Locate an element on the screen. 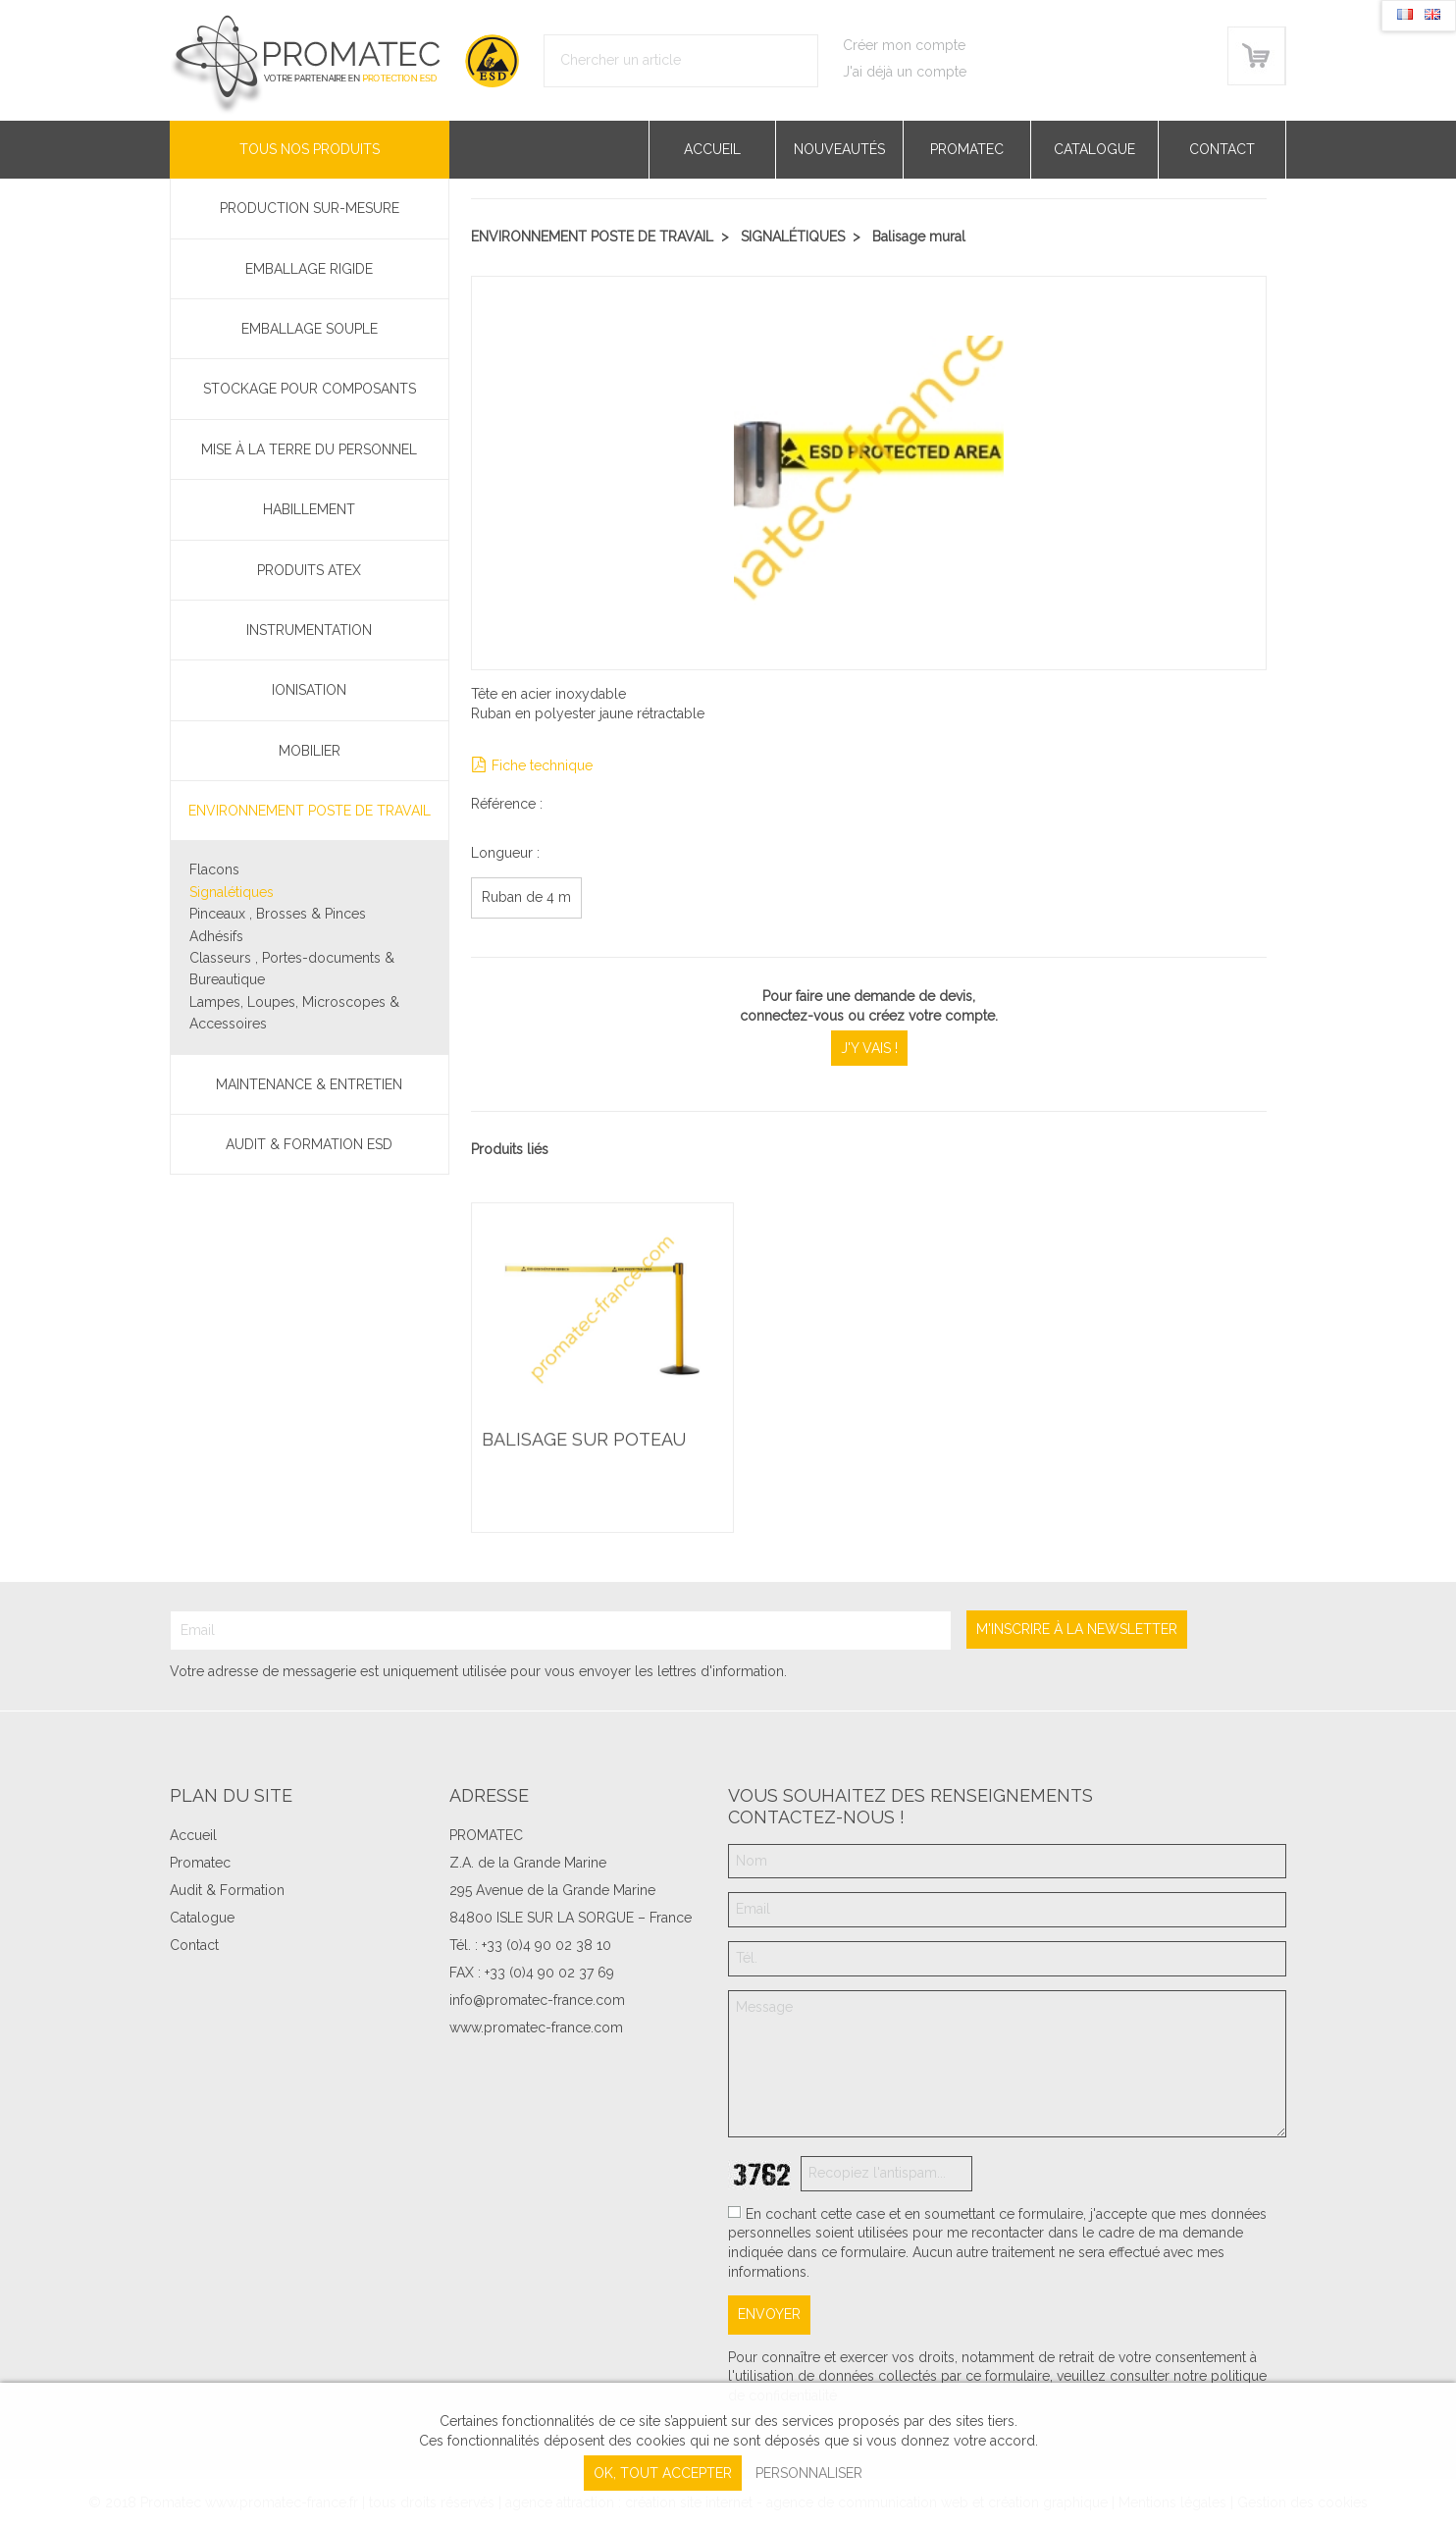 This screenshot has width=1456, height=2527. Environnement poste de travail is located at coordinates (309, 810).